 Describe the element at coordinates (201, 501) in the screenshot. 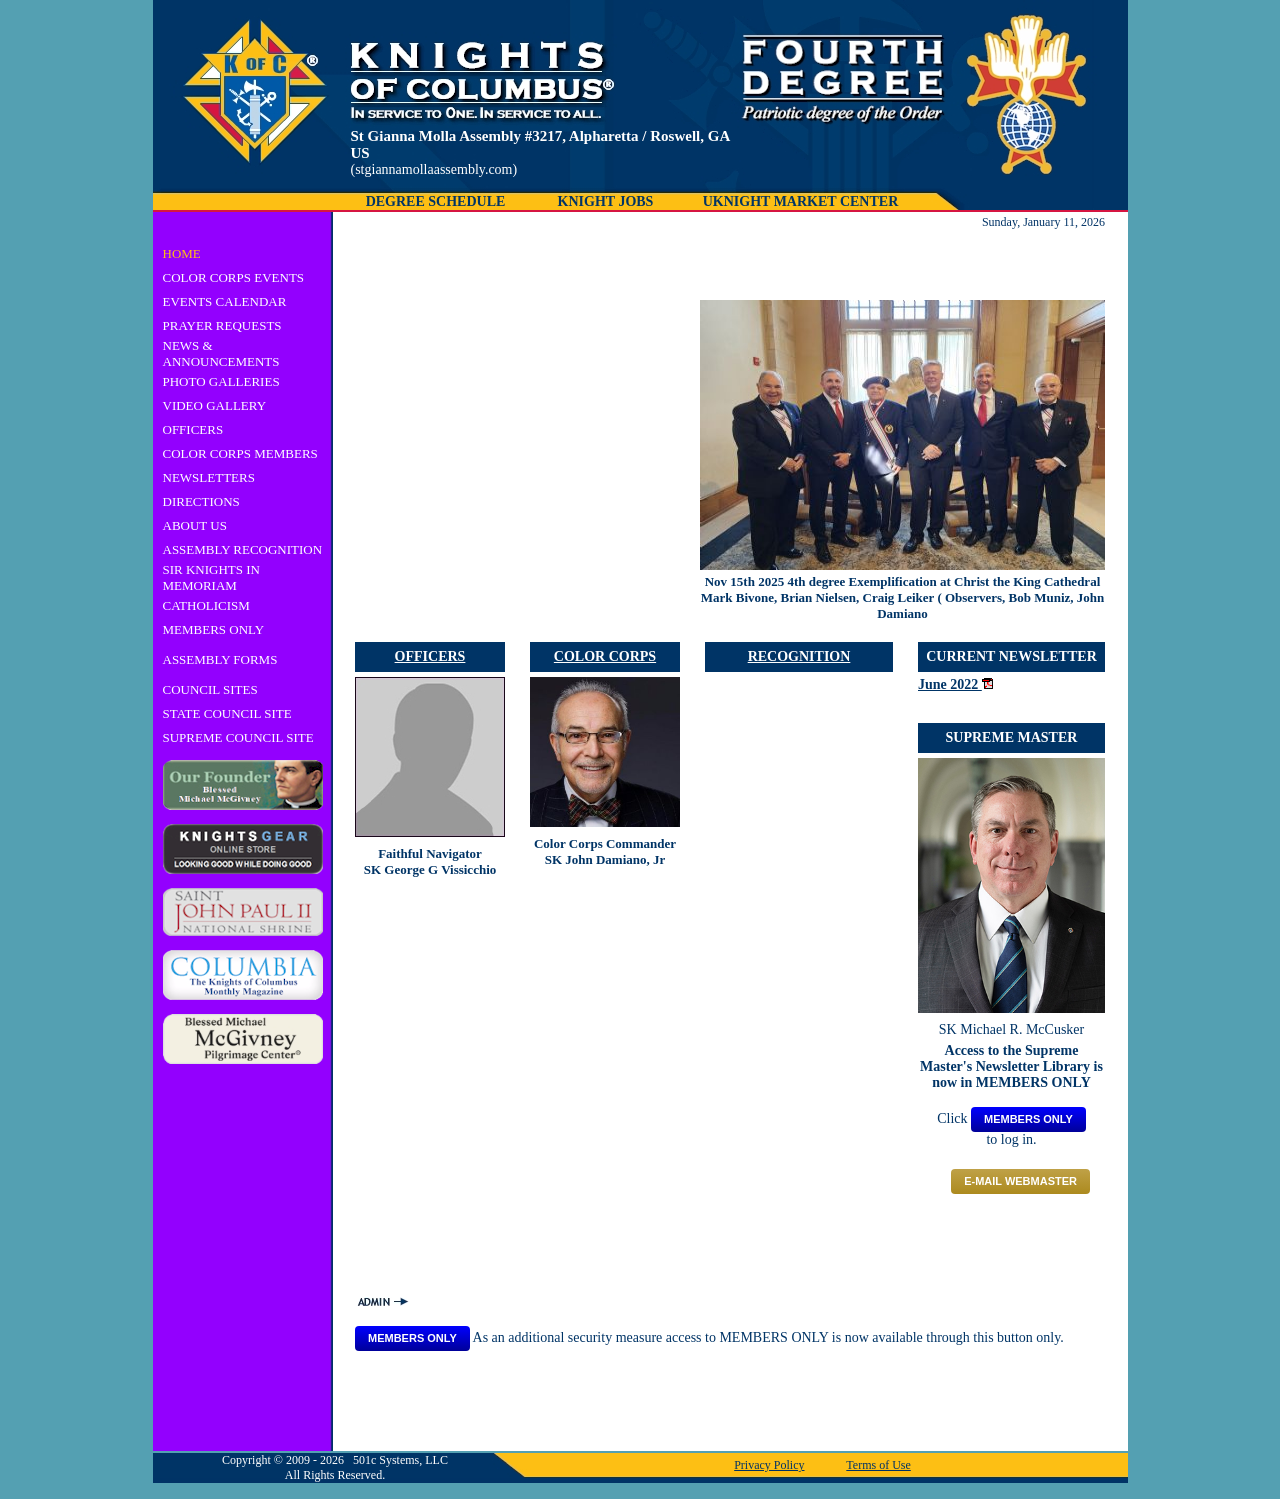

I see `DIRECTIONS` at that location.